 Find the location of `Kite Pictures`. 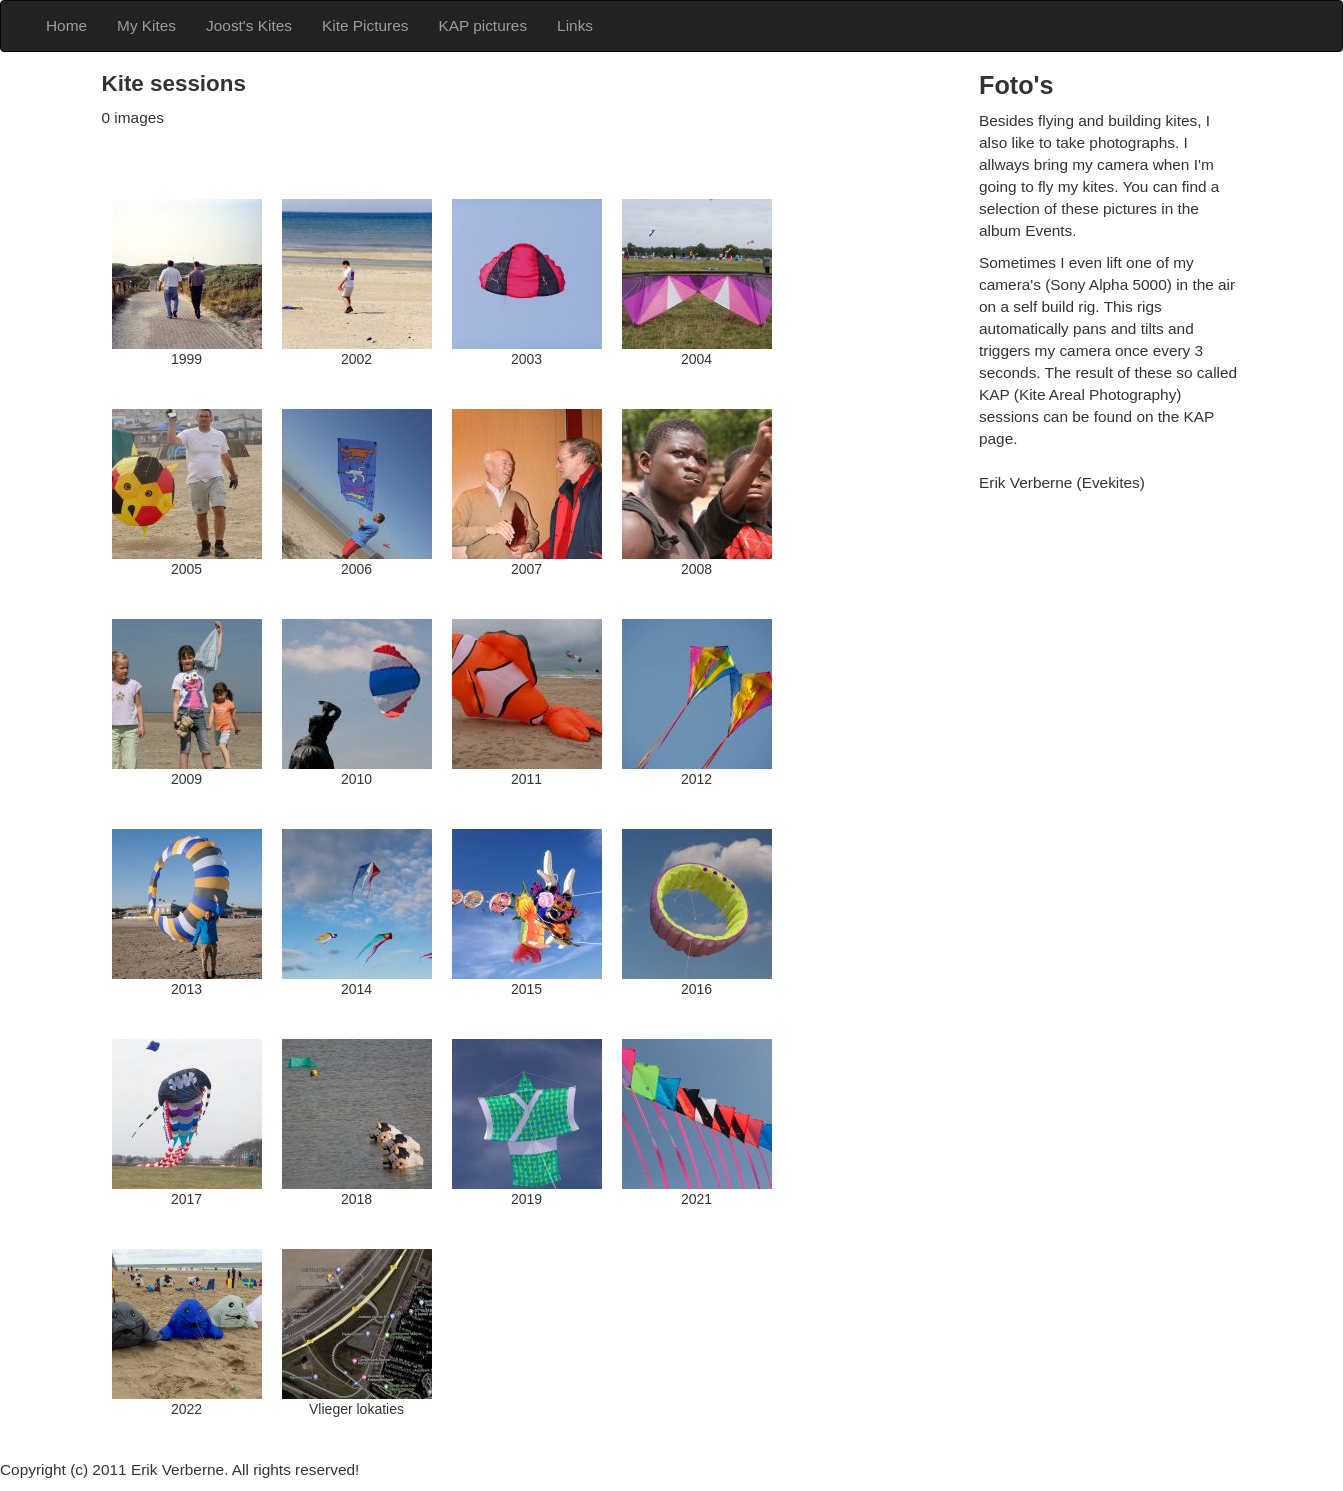

Kite Pictures is located at coordinates (365, 25).